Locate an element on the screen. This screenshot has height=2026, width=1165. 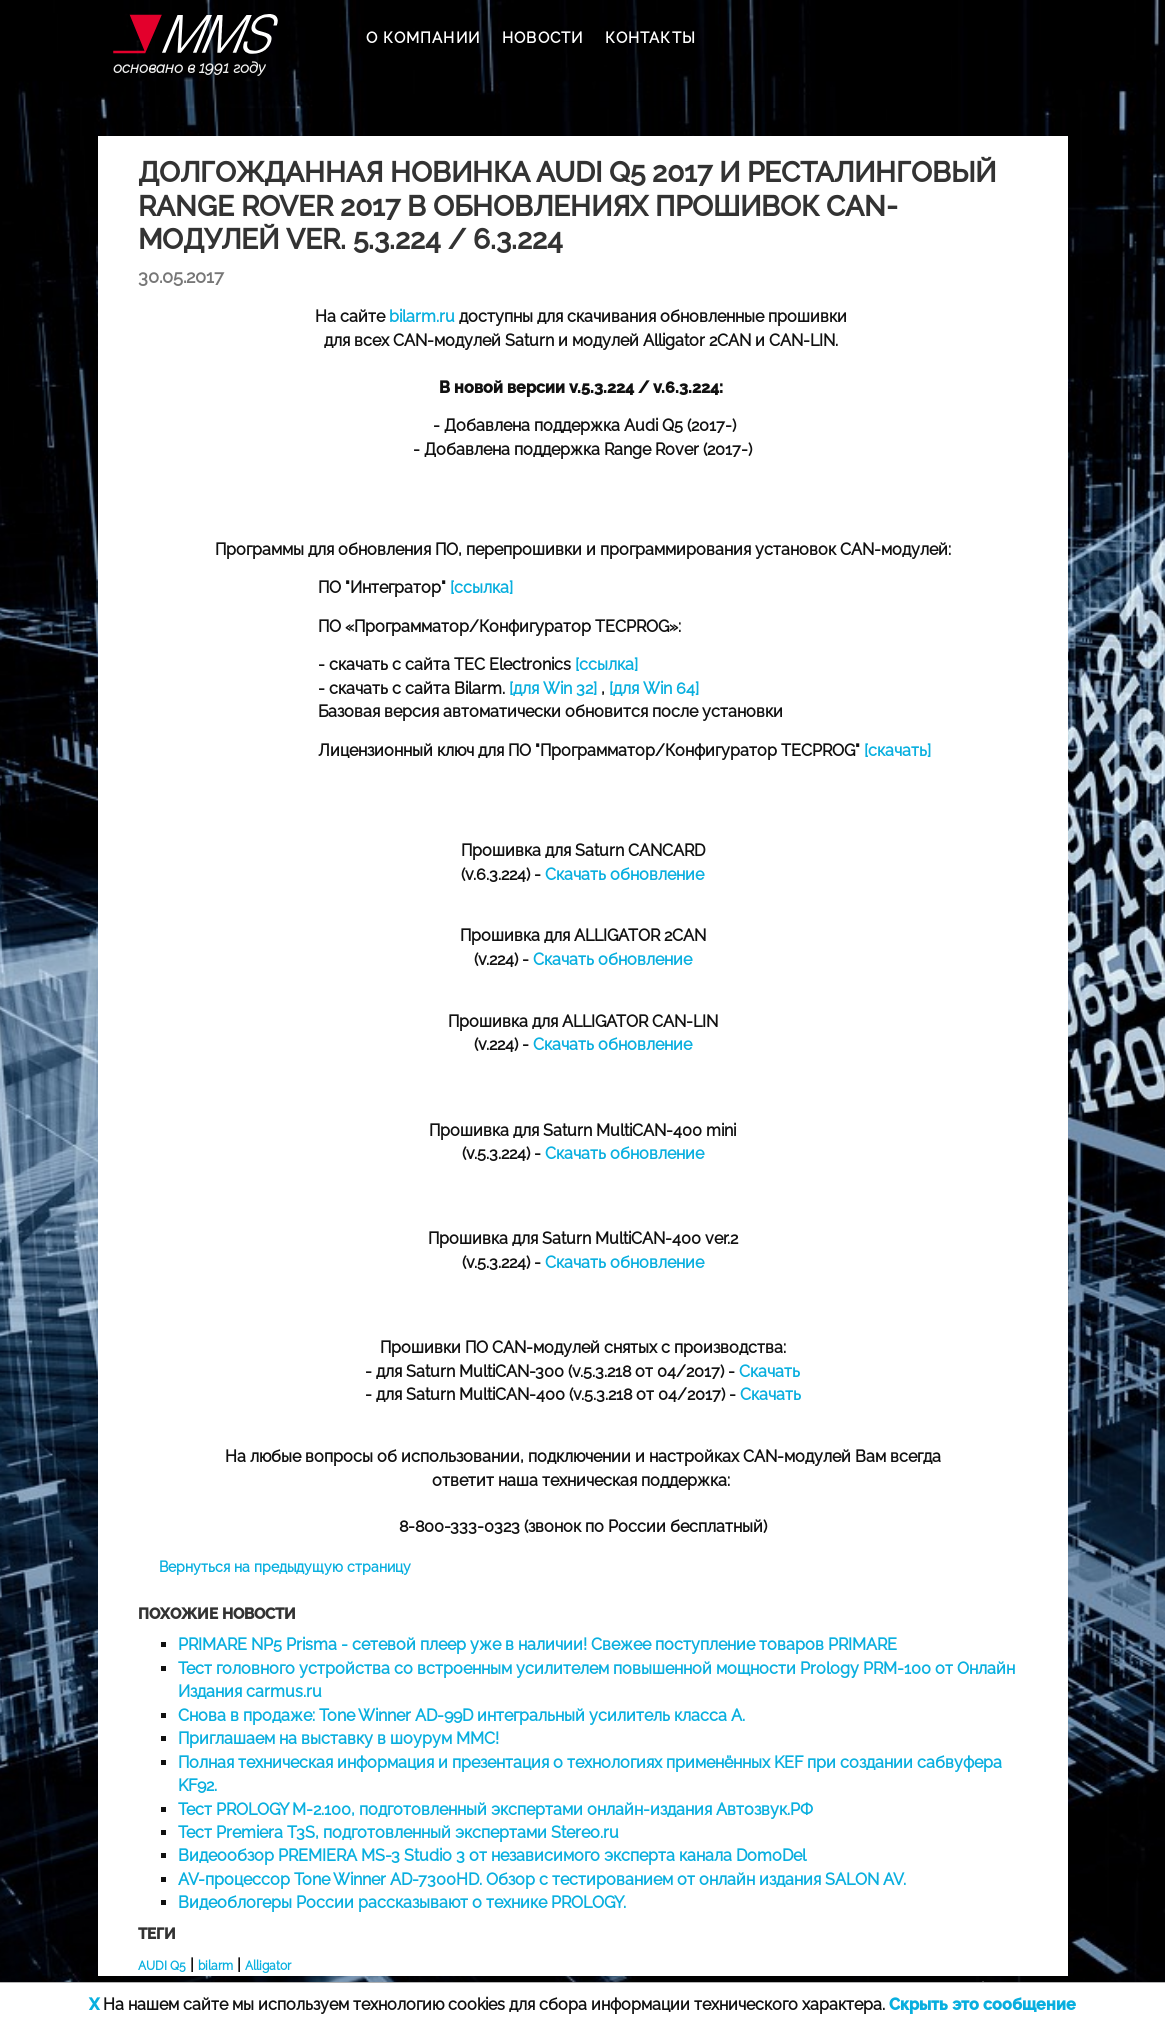
bilarm.ru is located at coordinates (422, 316).